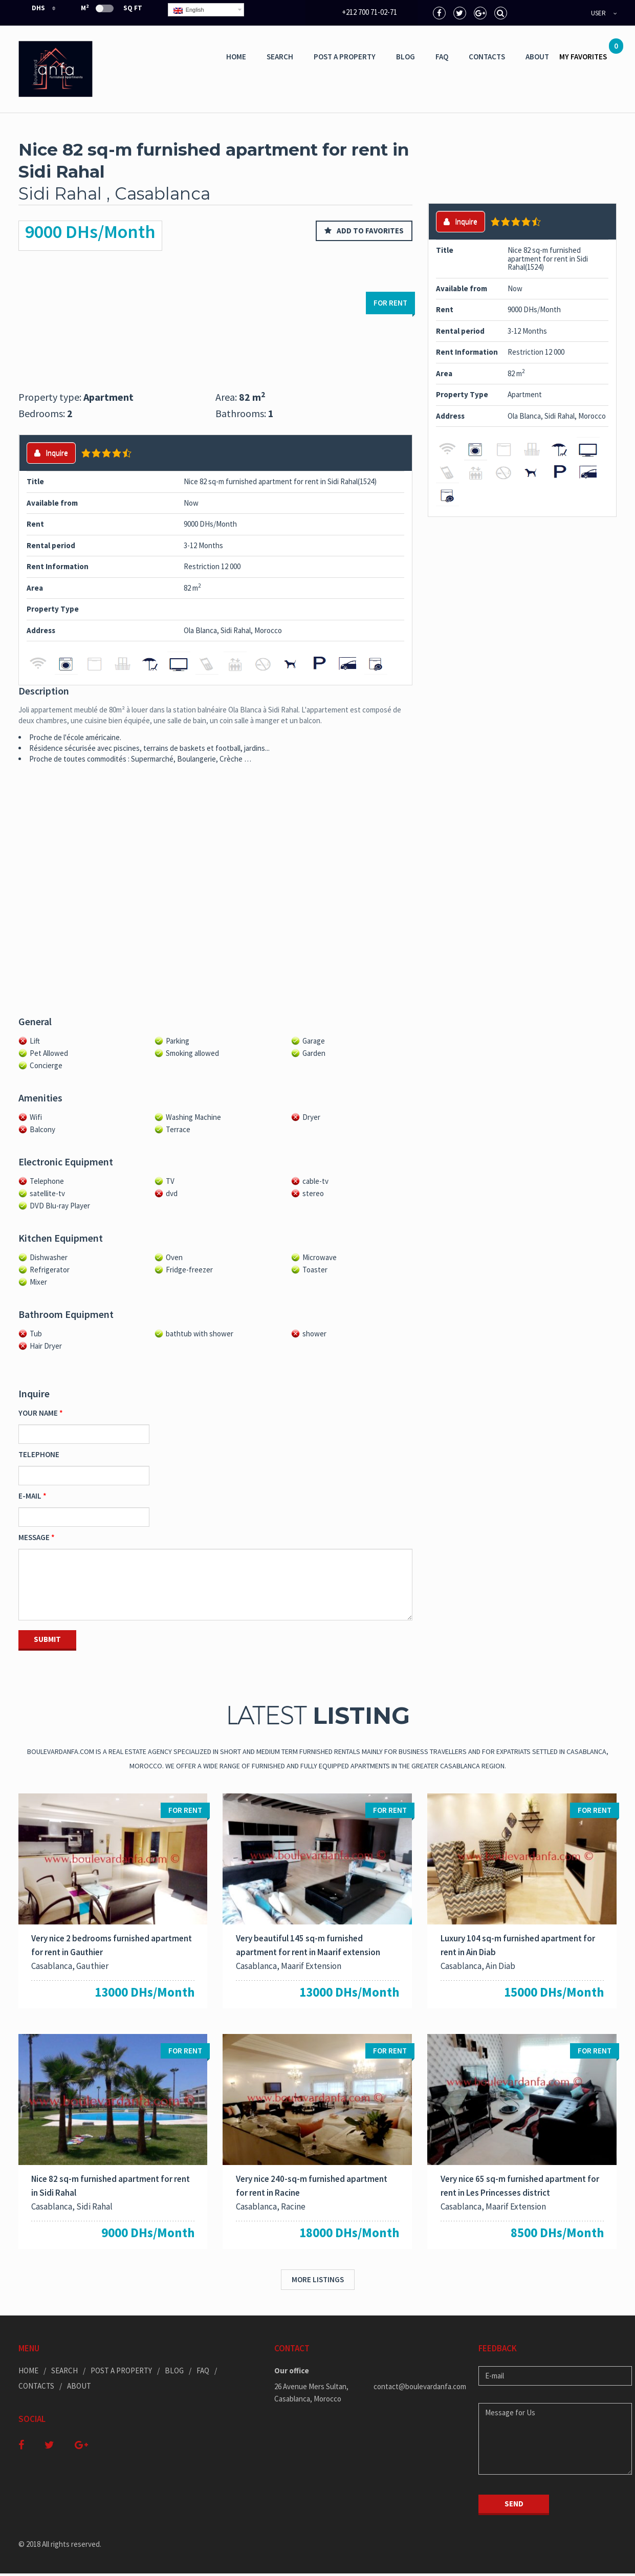 The width and height of the screenshot is (635, 2576). I want to click on ABOUT, so click(537, 56).